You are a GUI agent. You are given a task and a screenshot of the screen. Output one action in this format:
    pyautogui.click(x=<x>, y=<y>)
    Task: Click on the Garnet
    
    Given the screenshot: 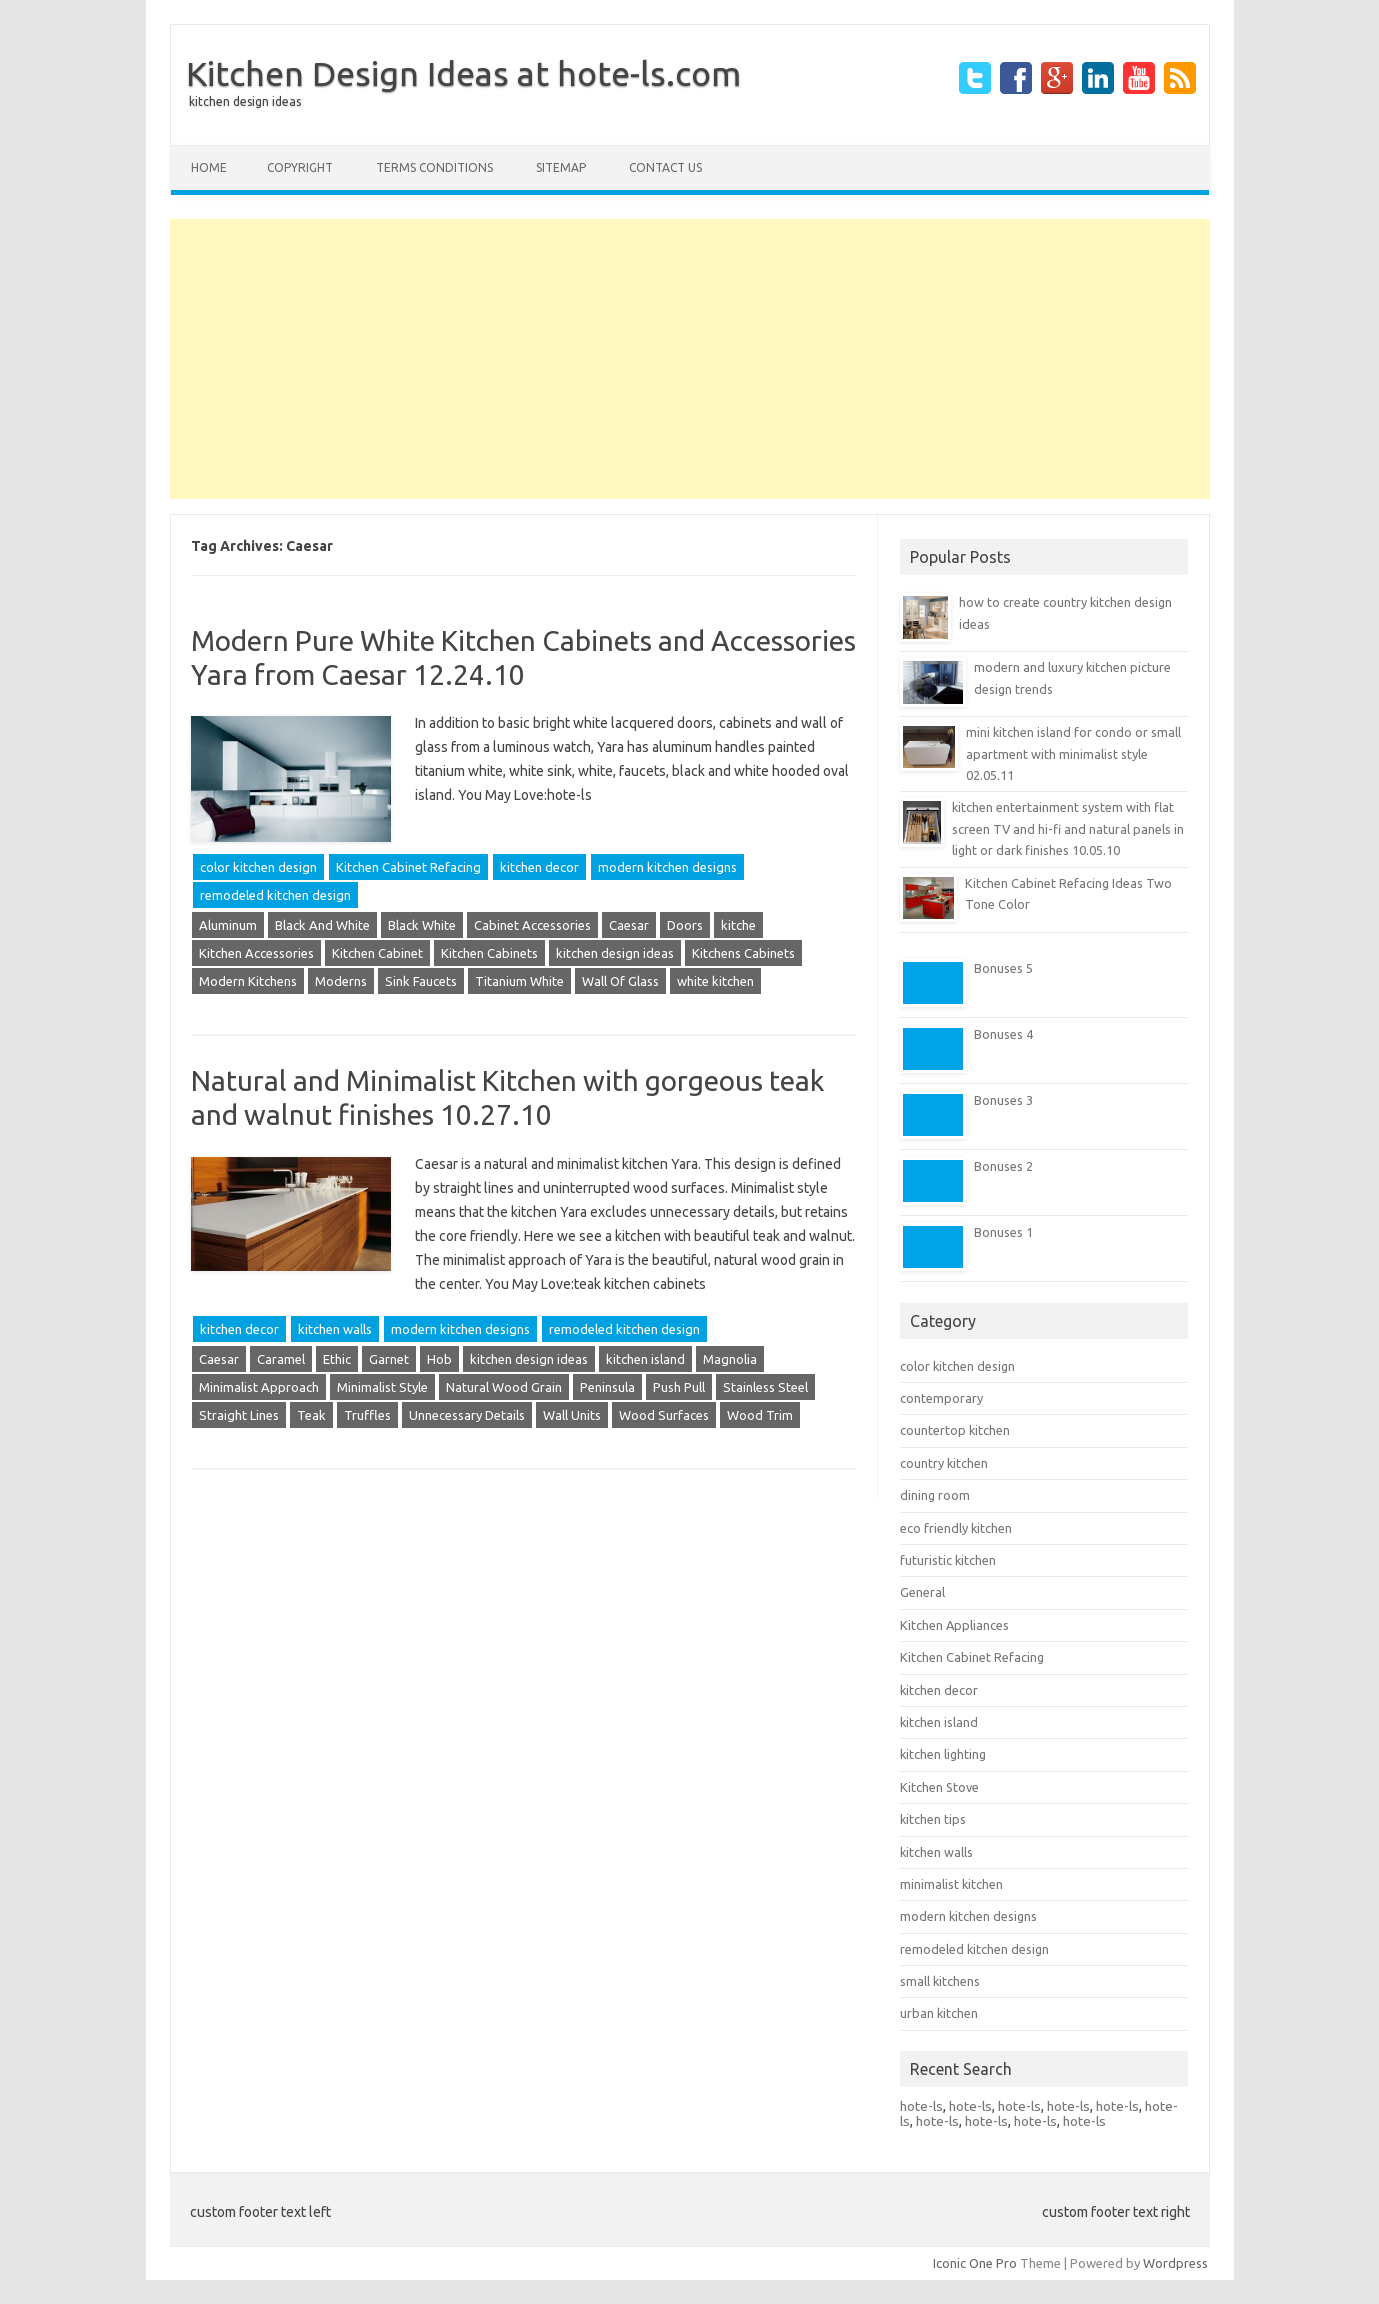 What is the action you would take?
    pyautogui.click(x=389, y=1359)
    